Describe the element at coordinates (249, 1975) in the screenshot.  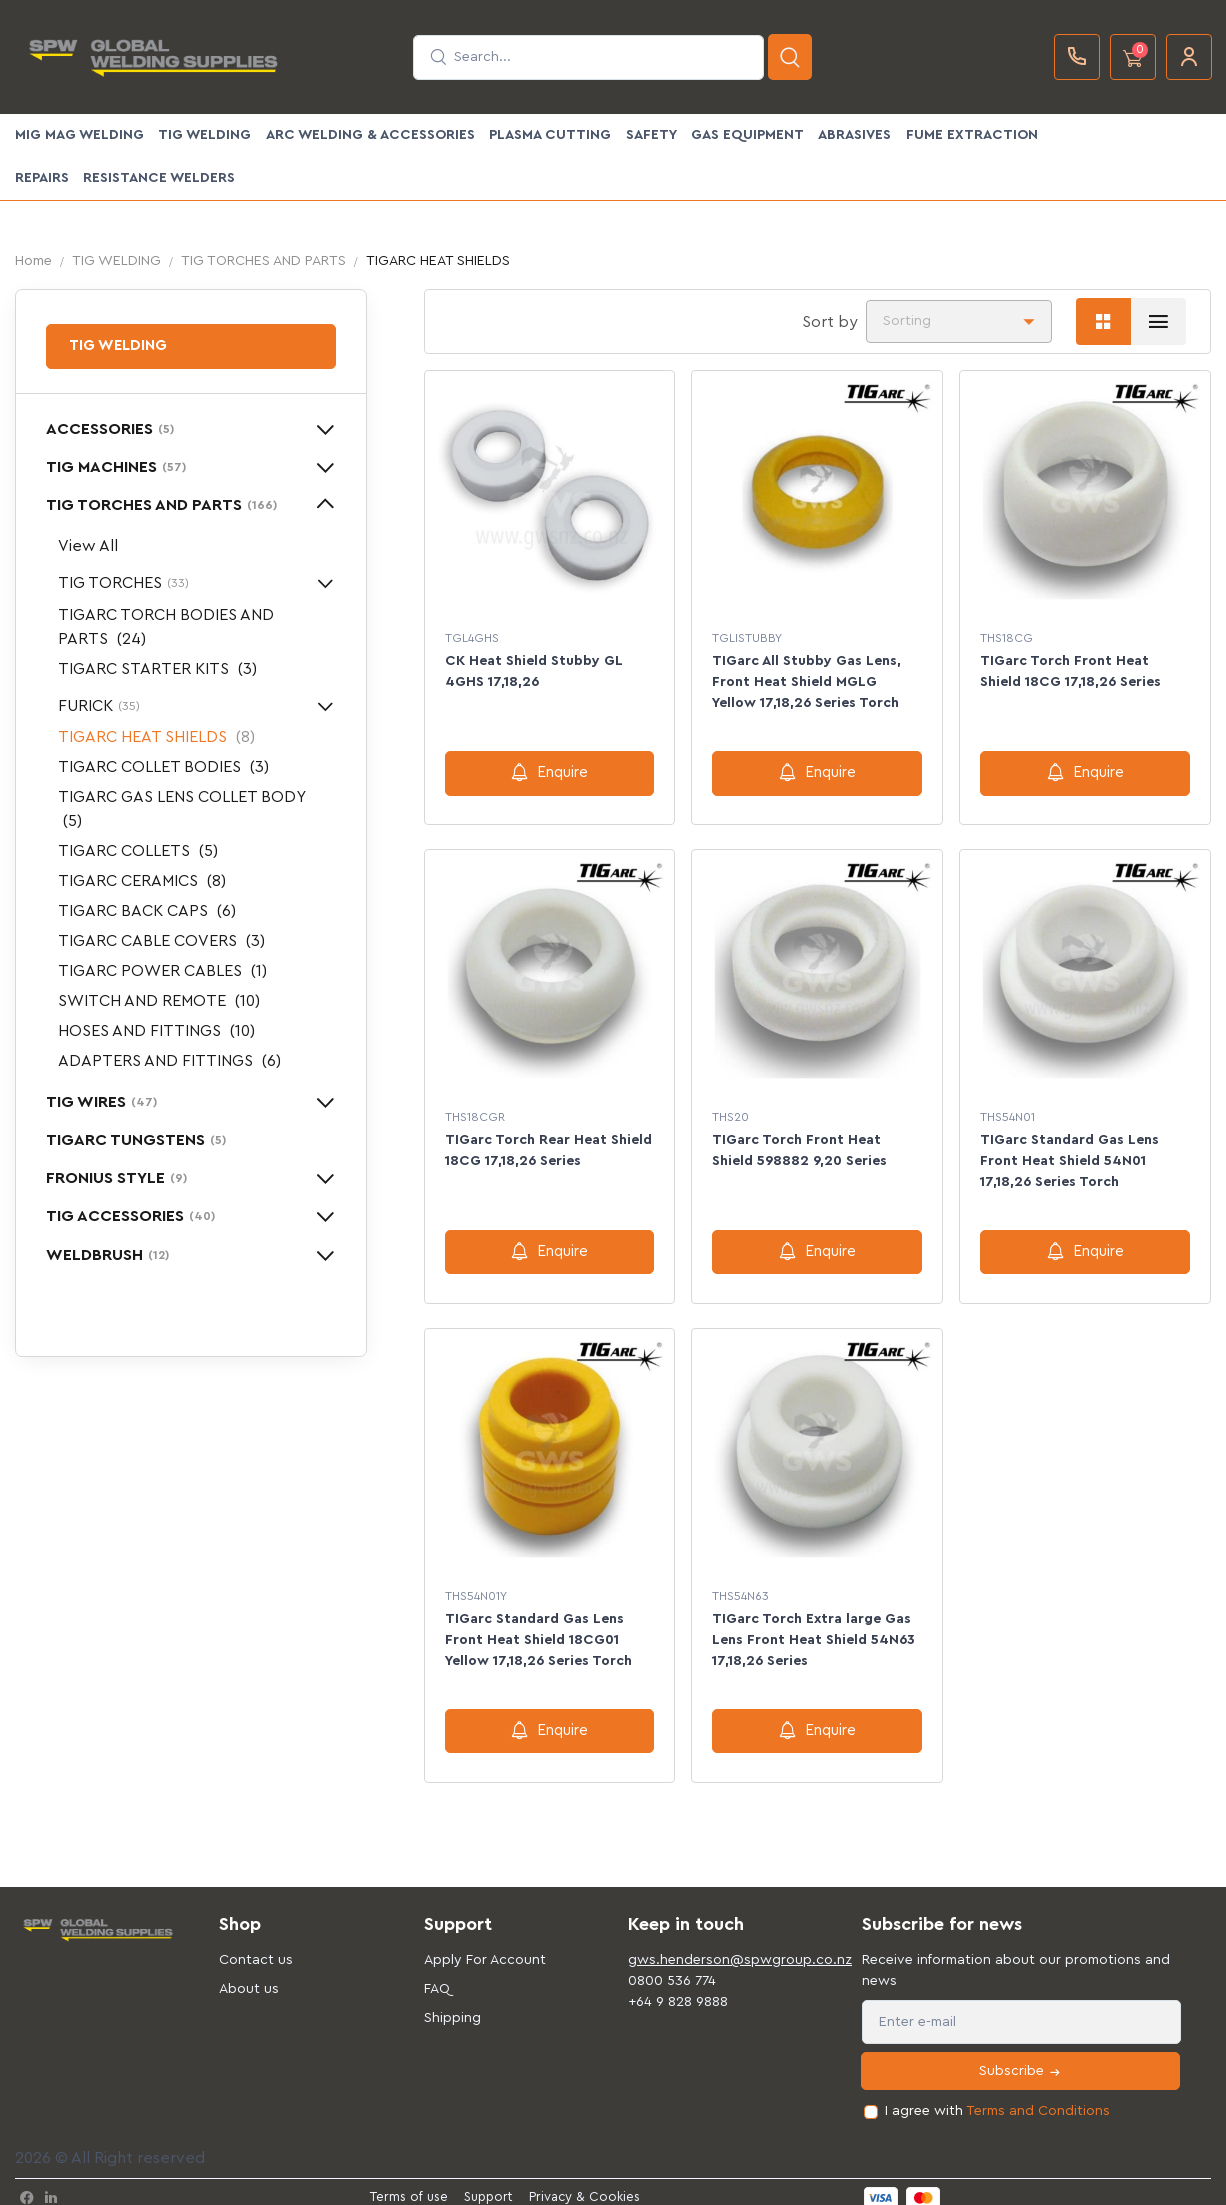
I see `About us` at that location.